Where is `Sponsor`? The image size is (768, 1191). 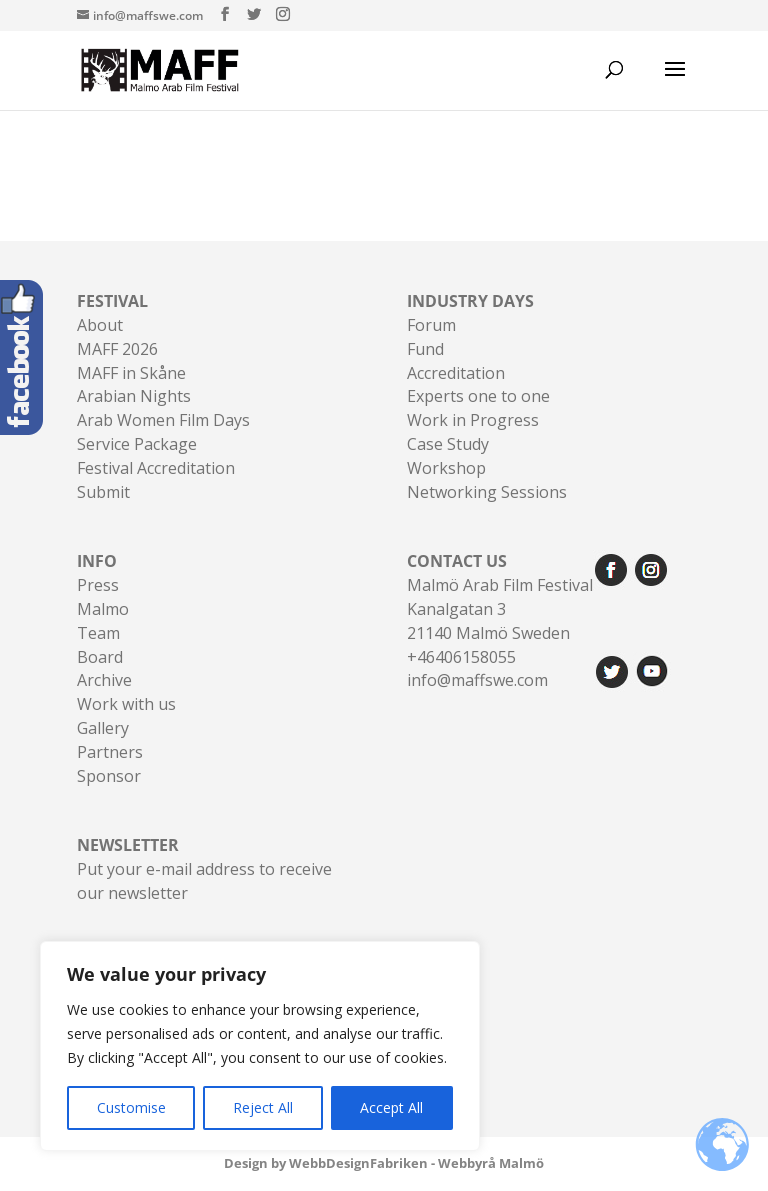
Sponsor is located at coordinates (109, 776).